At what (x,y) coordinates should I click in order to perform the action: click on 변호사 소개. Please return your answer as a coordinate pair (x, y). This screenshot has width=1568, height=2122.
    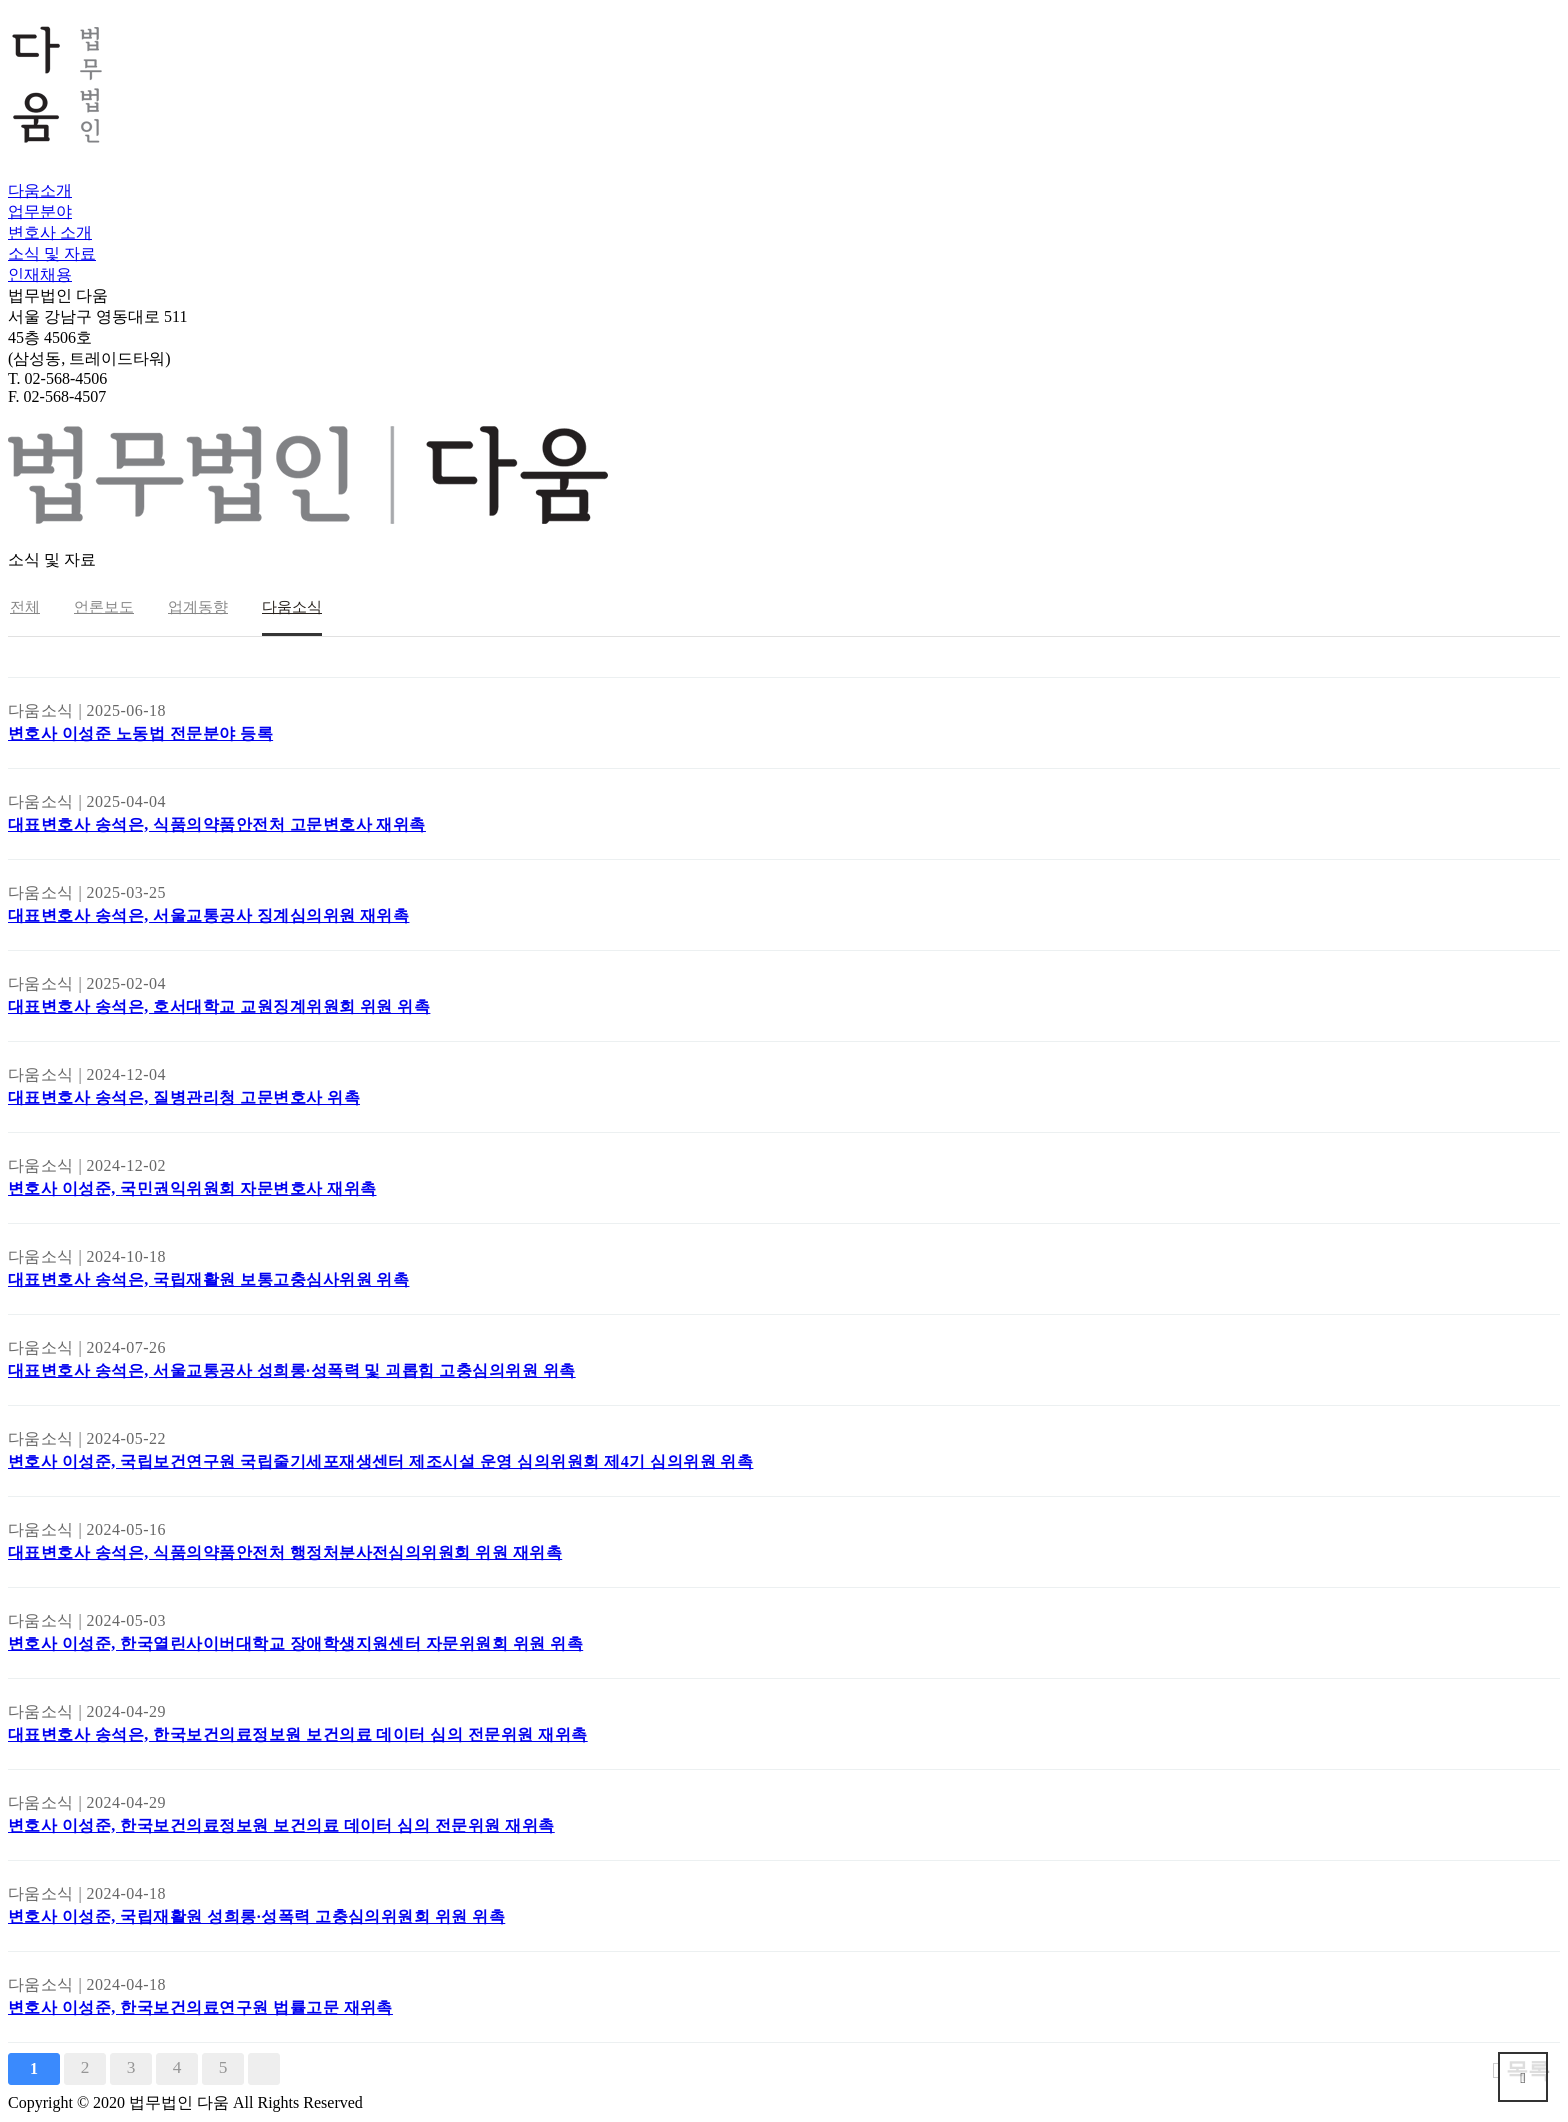
    Looking at the image, I should click on (50, 232).